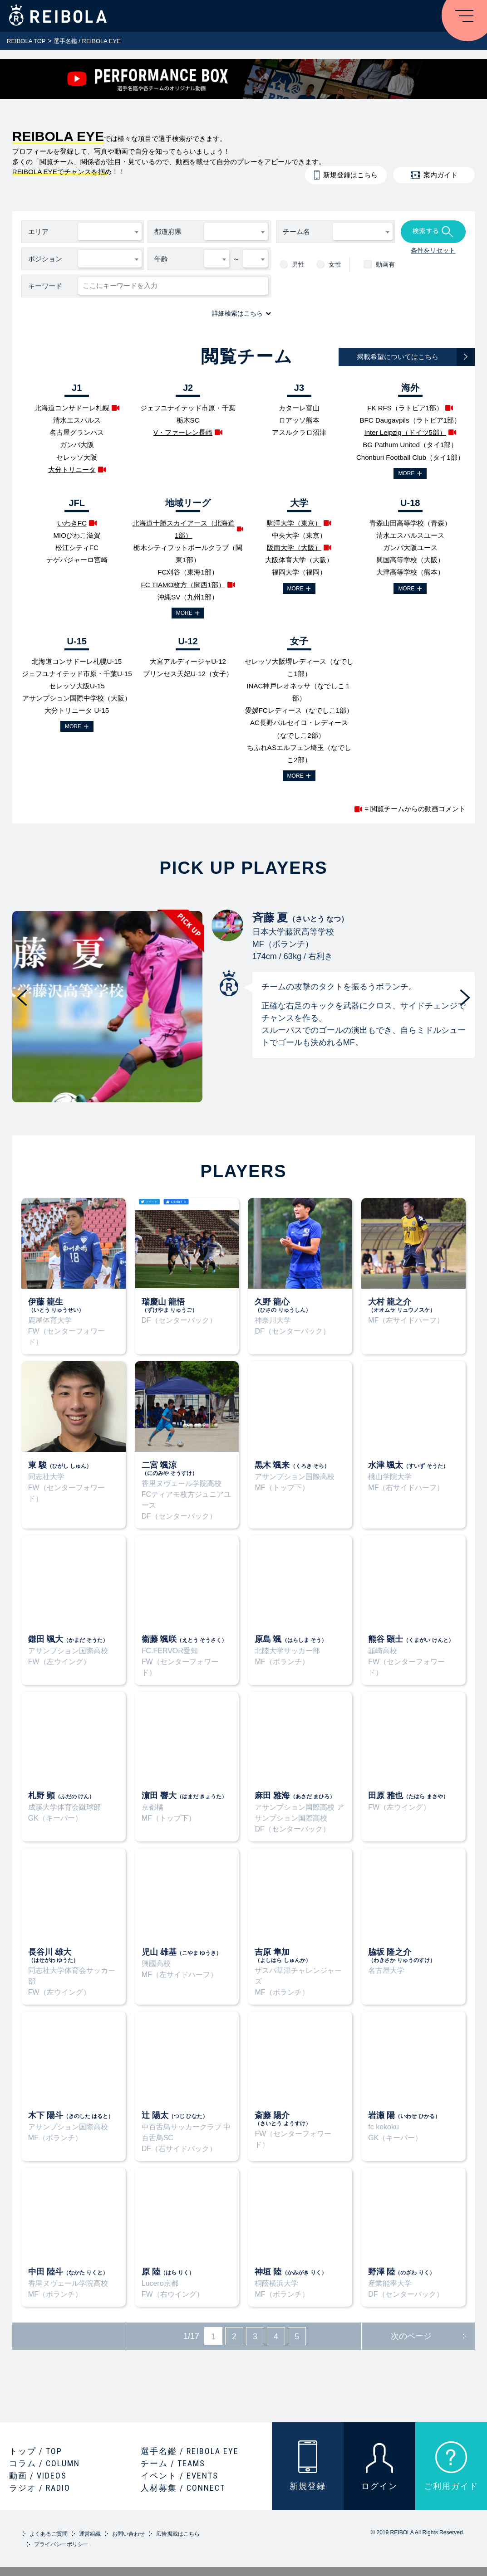 The width and height of the screenshot is (487, 2576). I want to click on チーム / TEAMS, so click(173, 2463).